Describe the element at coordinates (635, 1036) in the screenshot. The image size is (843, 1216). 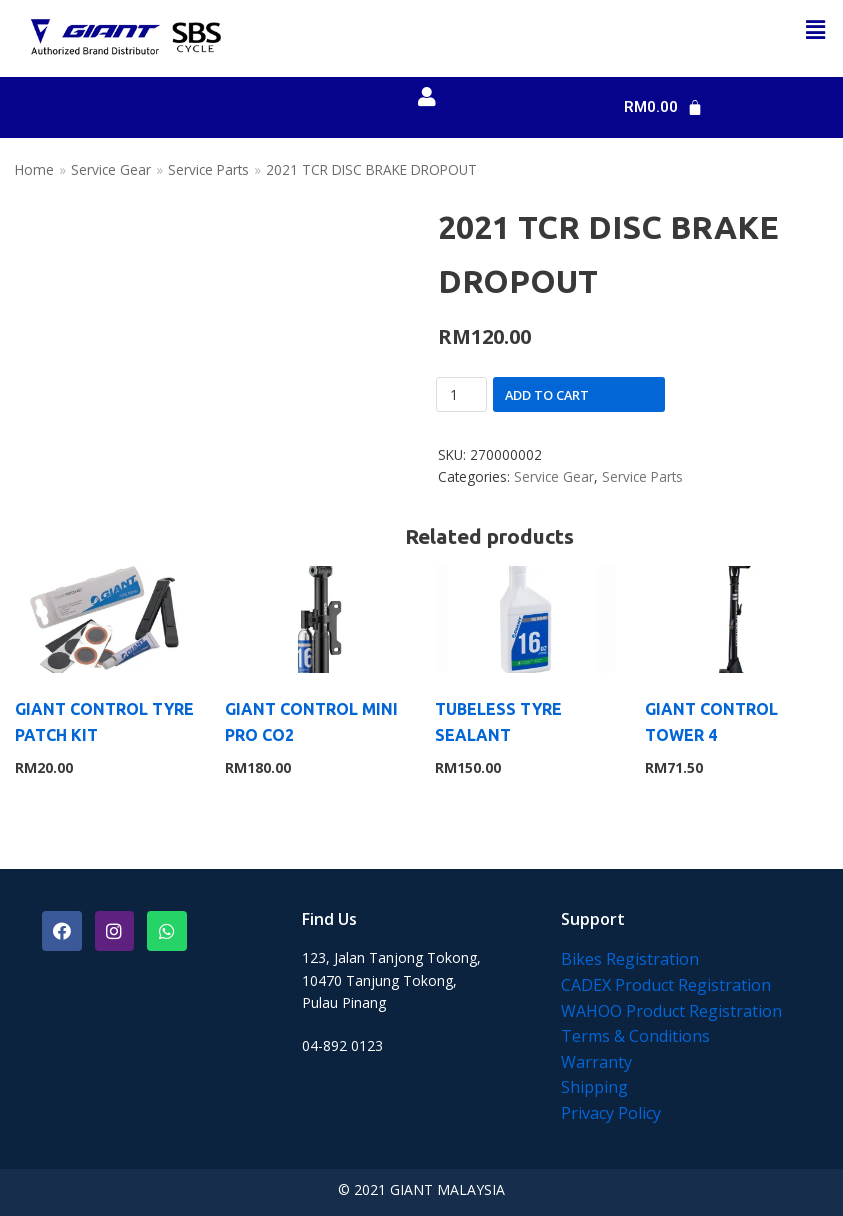
I see `Terms & Conditions` at that location.